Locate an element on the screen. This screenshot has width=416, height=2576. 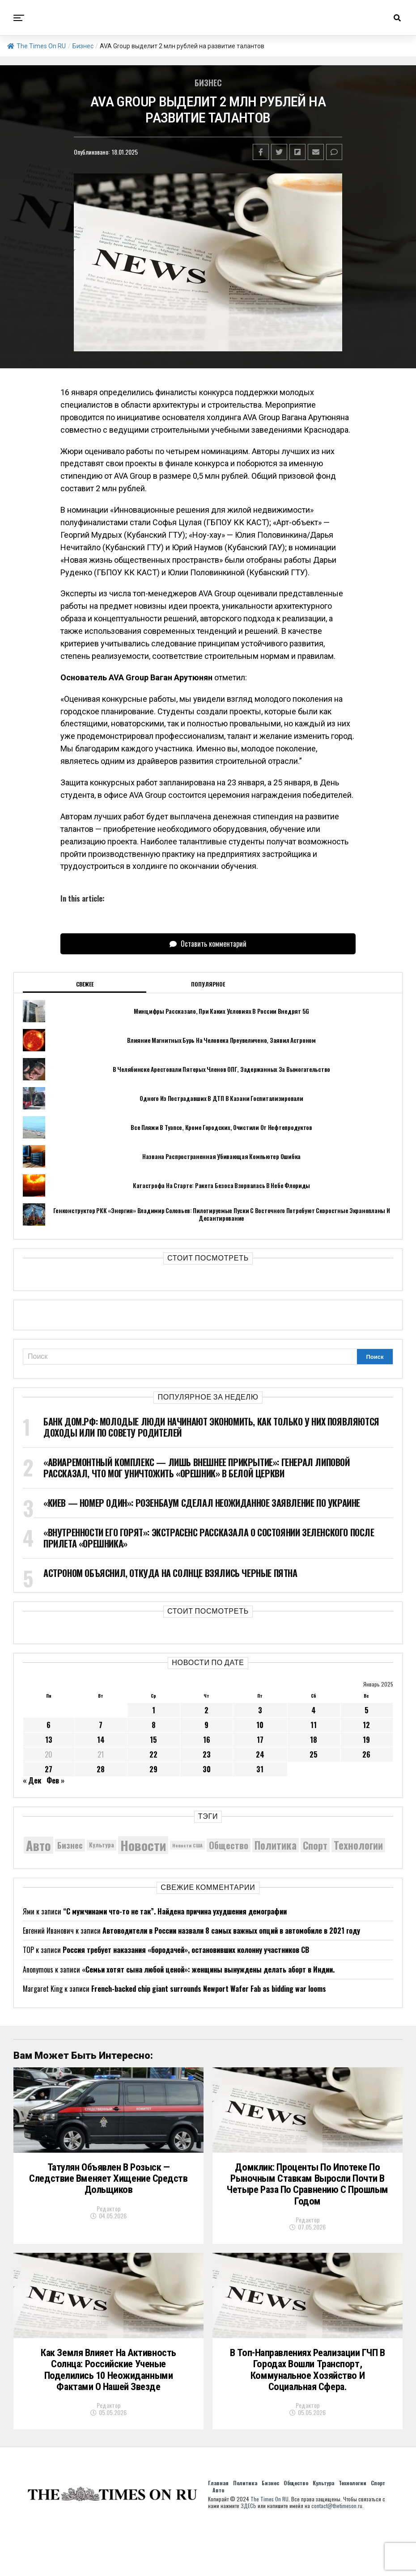
2 [Записи, опубликованные 02.01.2025] is located at coordinates (206, 1710).